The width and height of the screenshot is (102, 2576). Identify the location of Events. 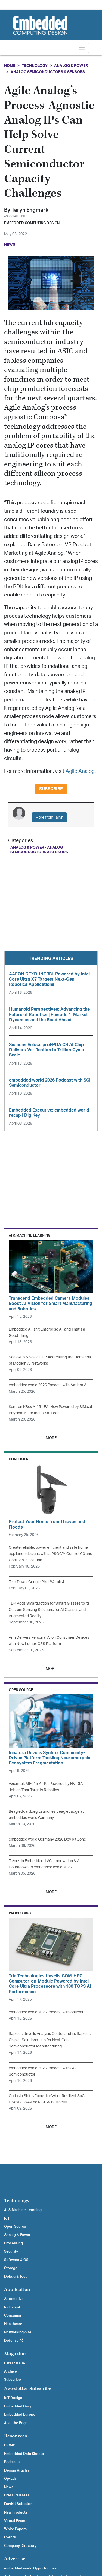
(10, 2537).